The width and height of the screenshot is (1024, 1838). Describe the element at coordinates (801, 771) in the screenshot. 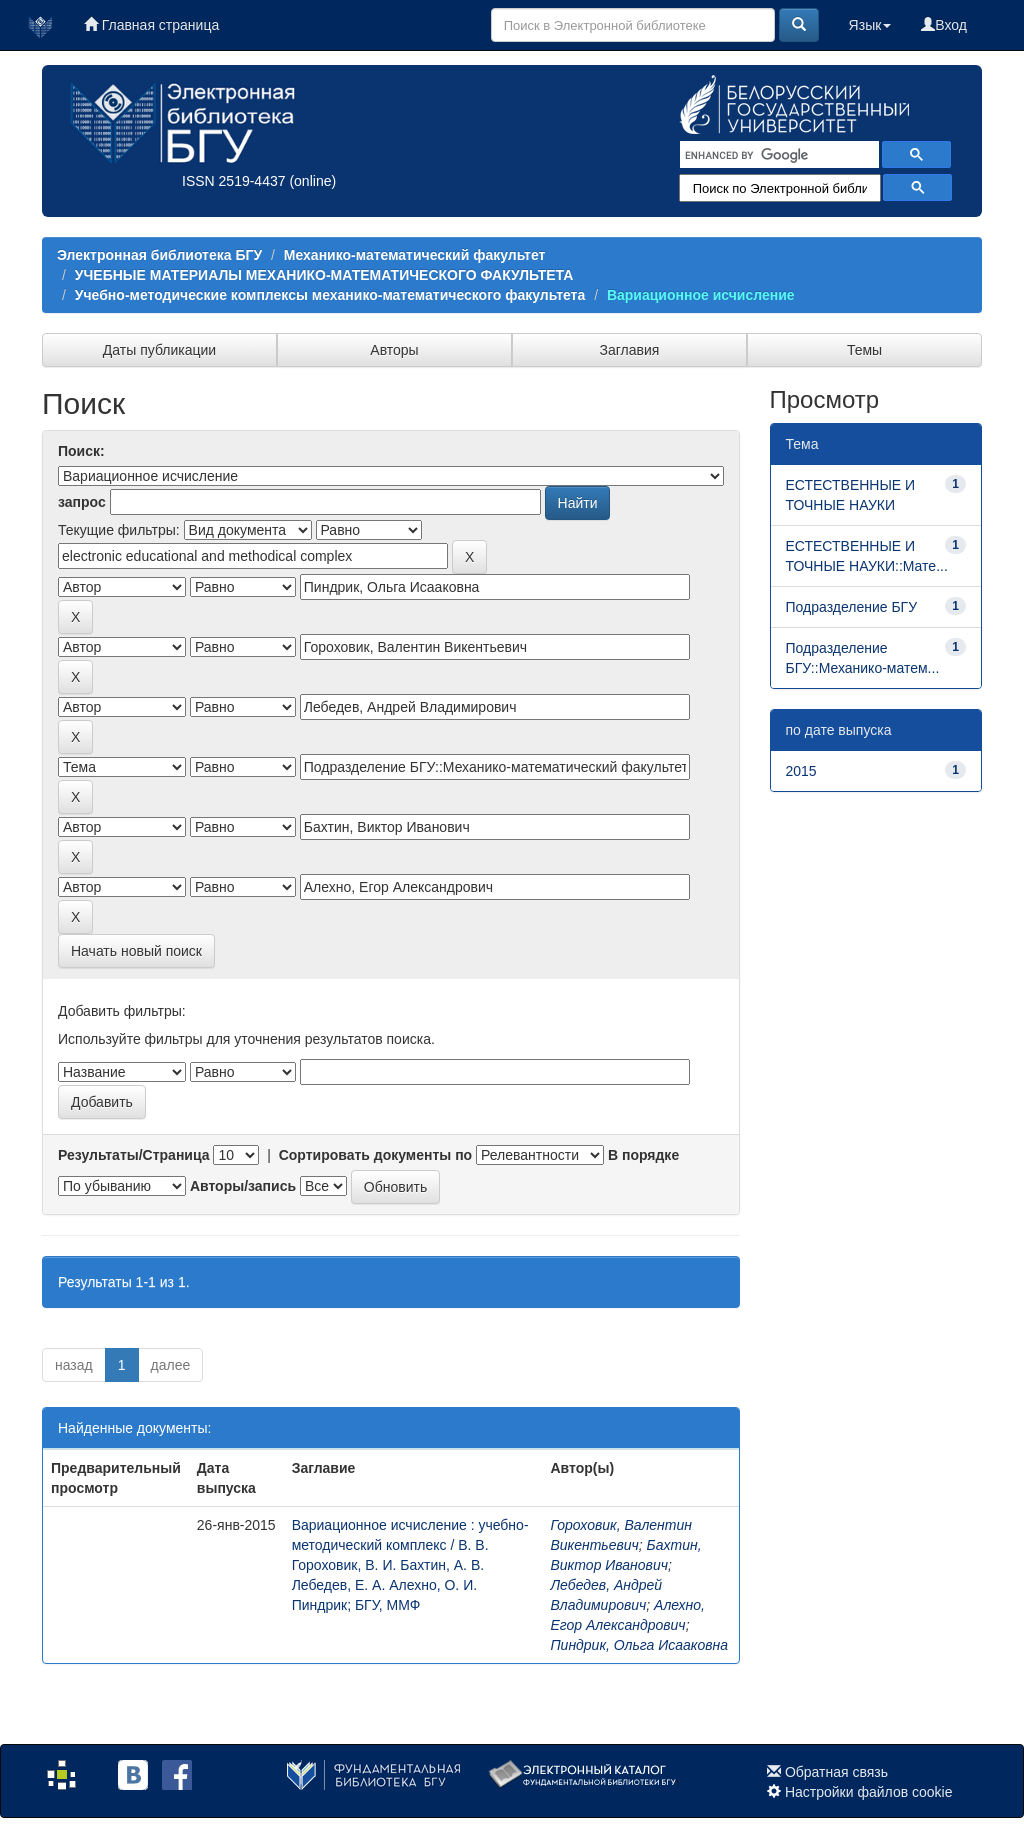

I see `2015` at that location.